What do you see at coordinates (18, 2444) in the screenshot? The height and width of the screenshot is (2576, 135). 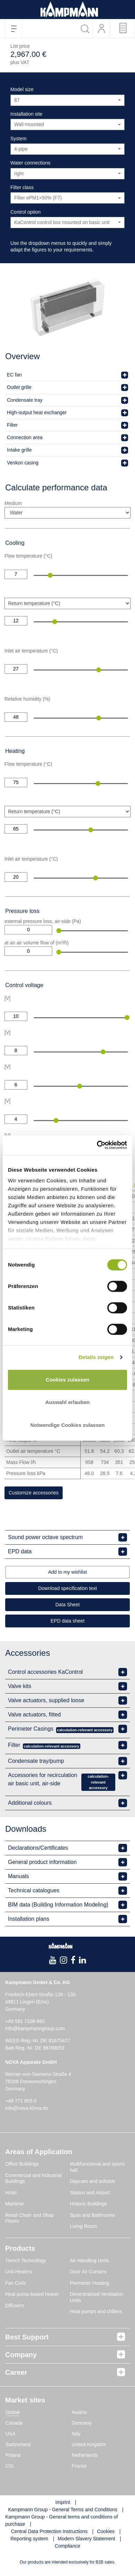 I see `Switzerland` at bounding box center [18, 2444].